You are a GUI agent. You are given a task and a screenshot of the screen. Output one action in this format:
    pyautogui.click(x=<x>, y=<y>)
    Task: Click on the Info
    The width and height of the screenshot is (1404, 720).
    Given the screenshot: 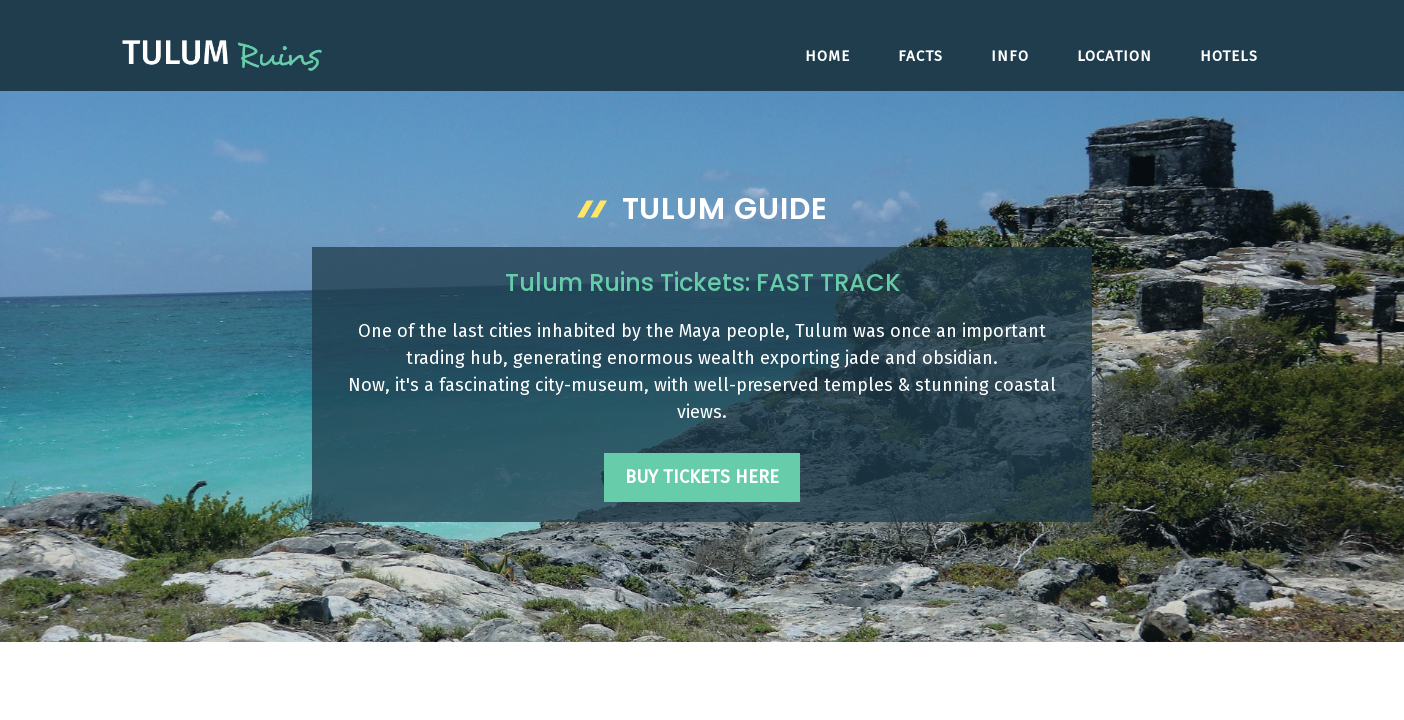 What is the action you would take?
    pyautogui.click(x=1010, y=56)
    